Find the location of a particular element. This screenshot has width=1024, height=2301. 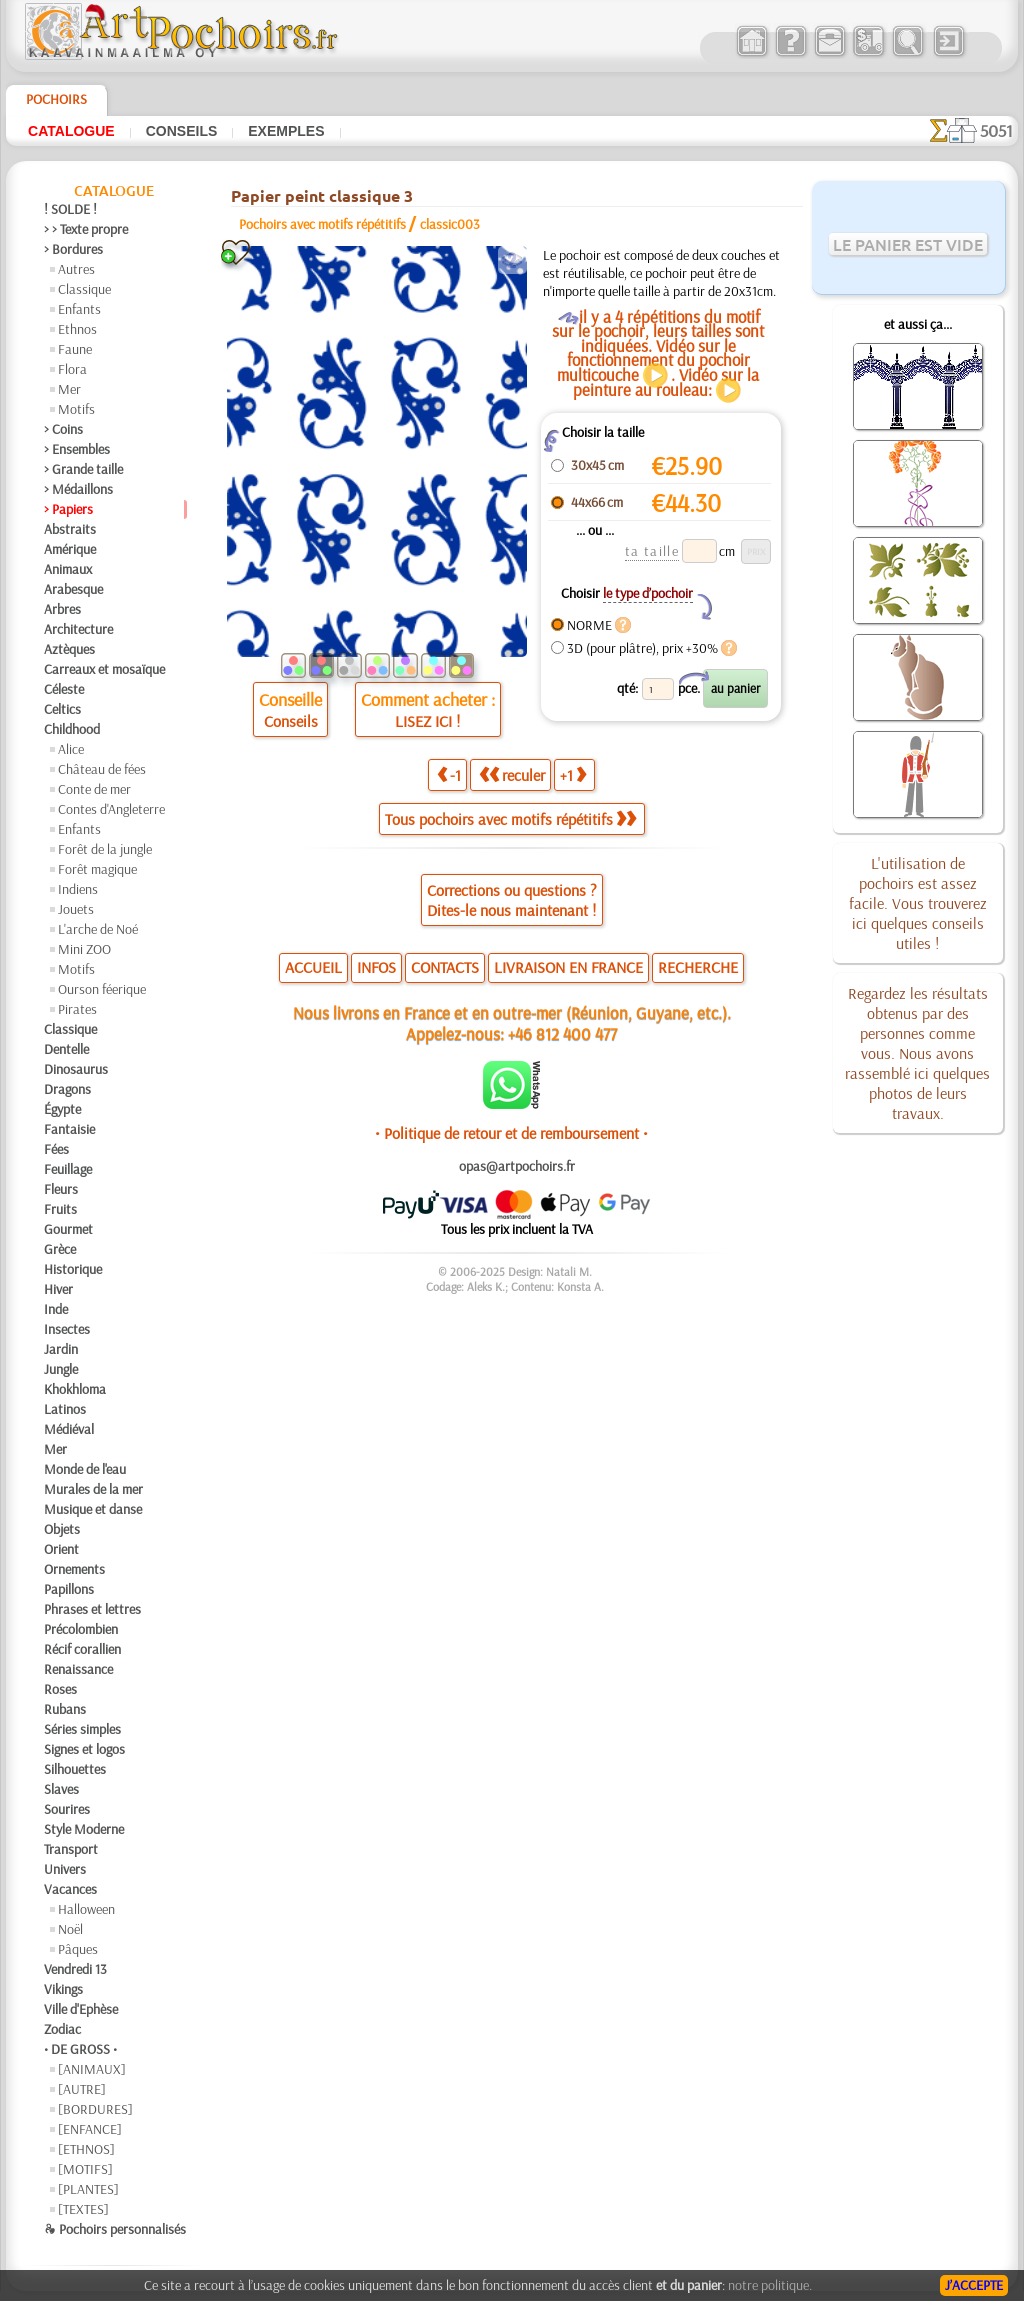

Noël is located at coordinates (70, 1929).